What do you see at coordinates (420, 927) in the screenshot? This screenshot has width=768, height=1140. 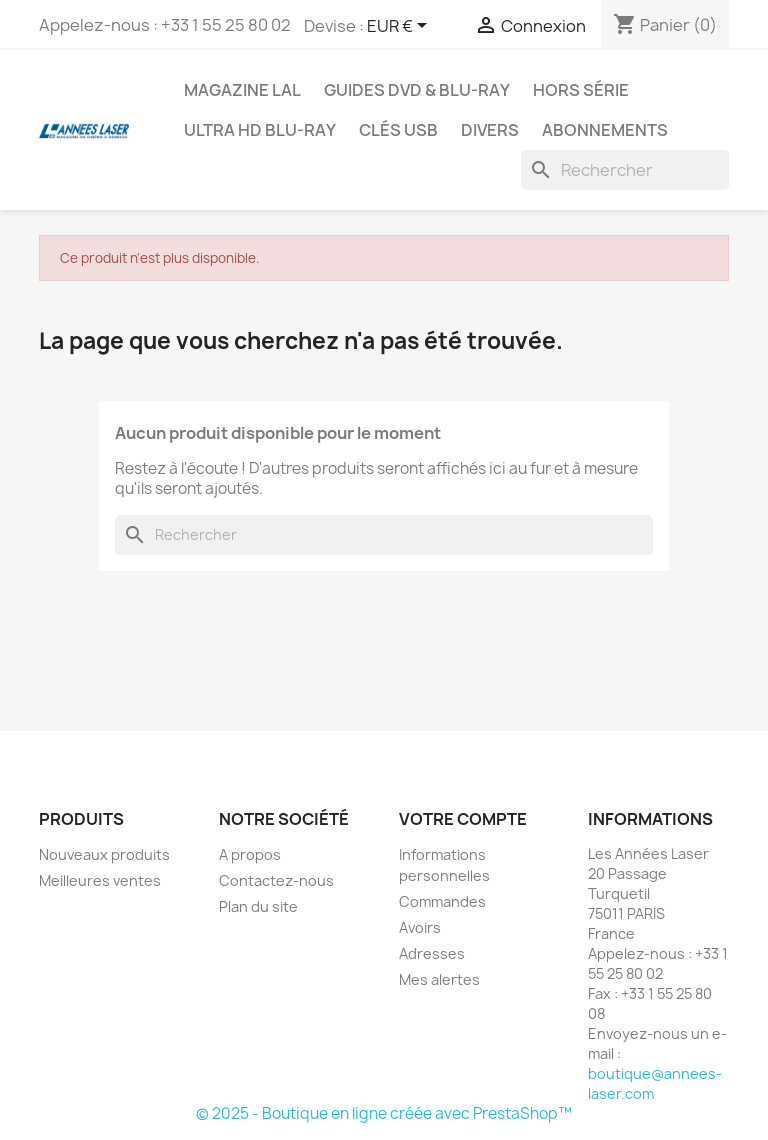 I see `Avoirs` at bounding box center [420, 927].